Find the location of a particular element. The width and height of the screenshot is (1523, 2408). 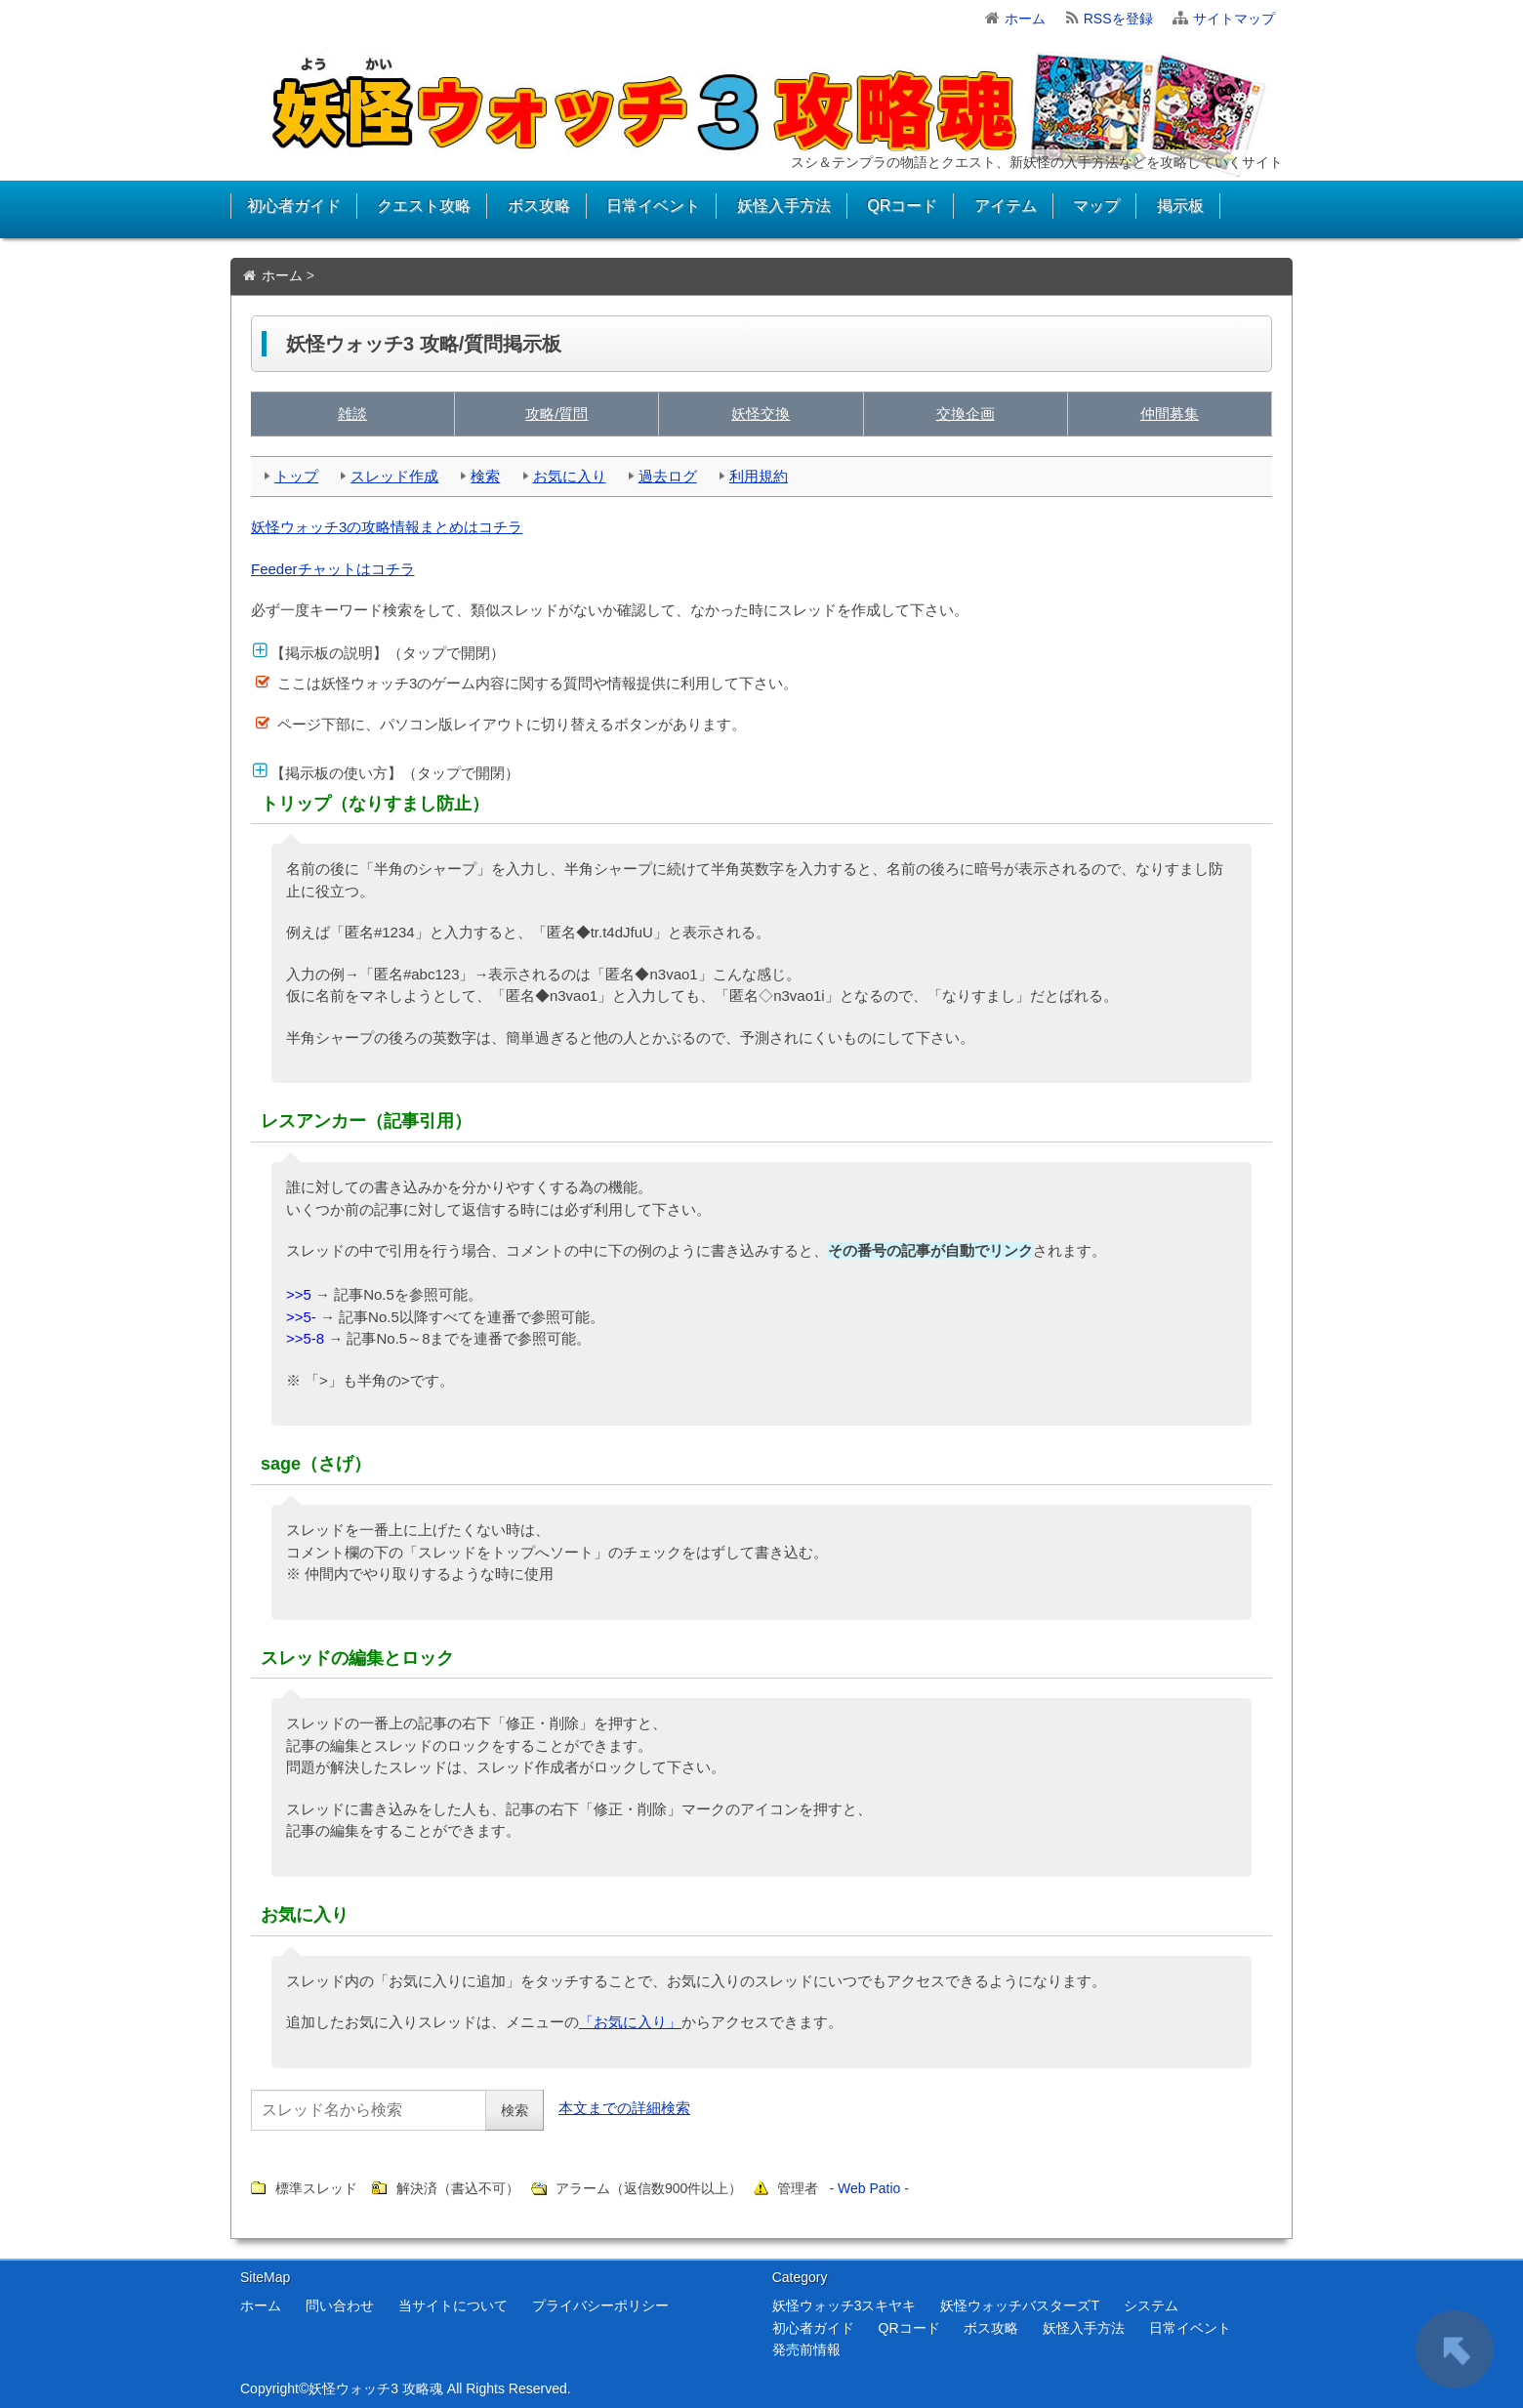

攻略/質問 is located at coordinates (556, 413).